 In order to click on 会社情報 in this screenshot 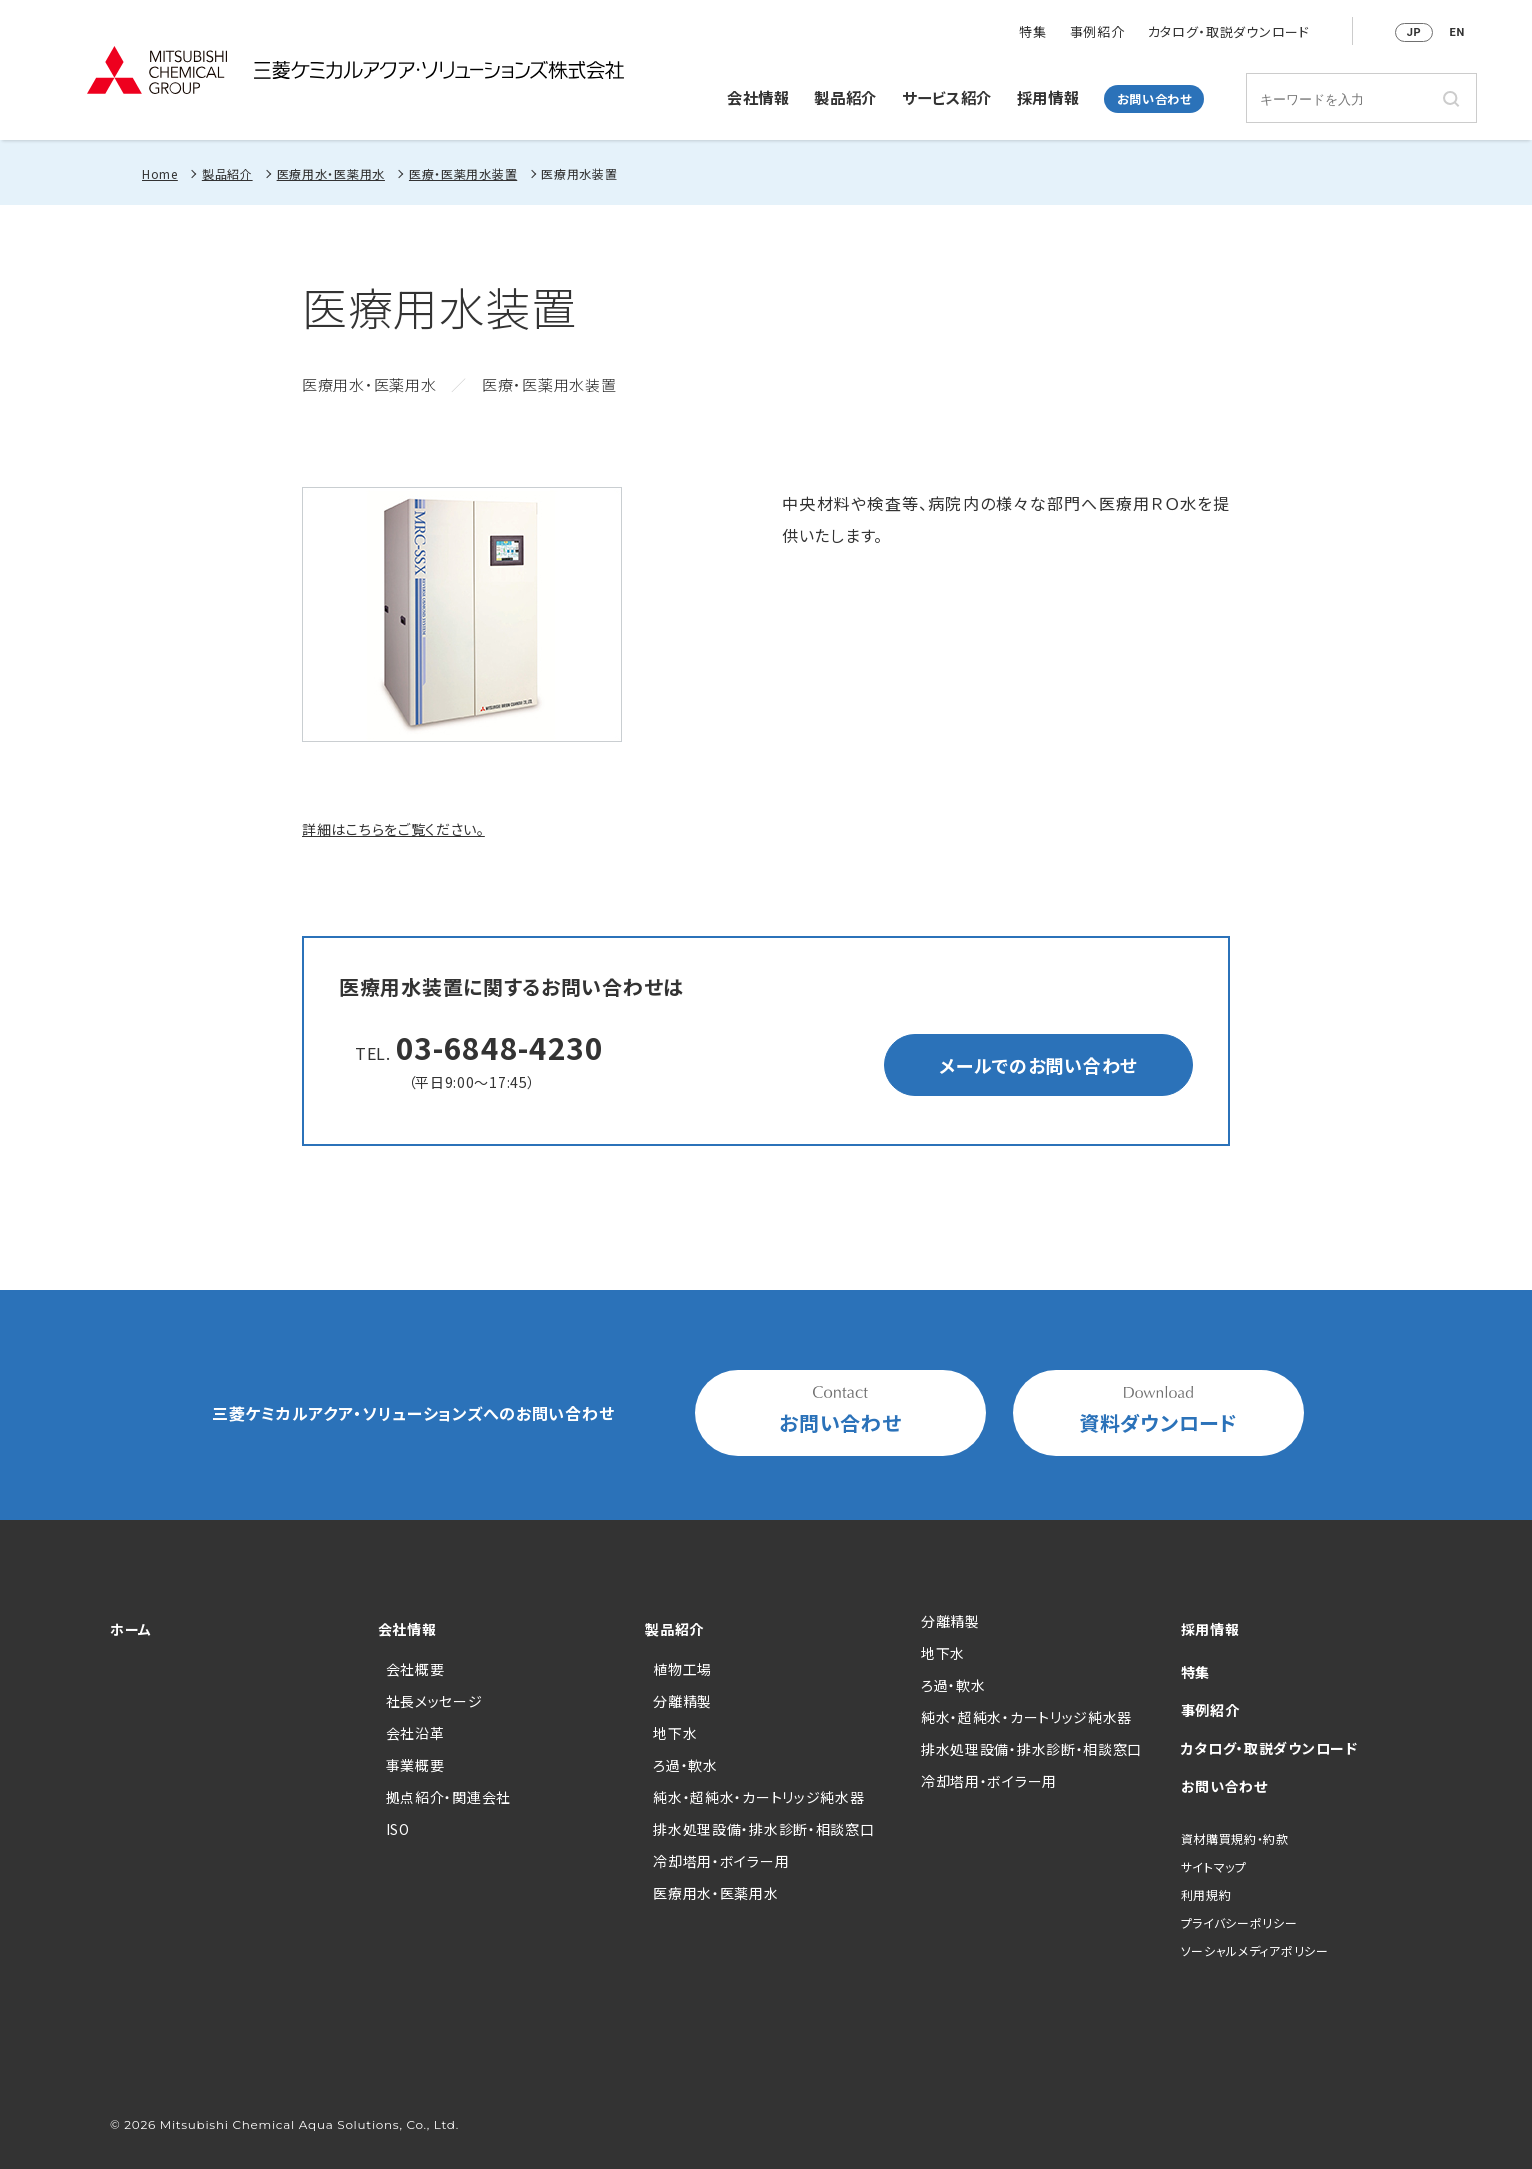, I will do `click(758, 97)`.